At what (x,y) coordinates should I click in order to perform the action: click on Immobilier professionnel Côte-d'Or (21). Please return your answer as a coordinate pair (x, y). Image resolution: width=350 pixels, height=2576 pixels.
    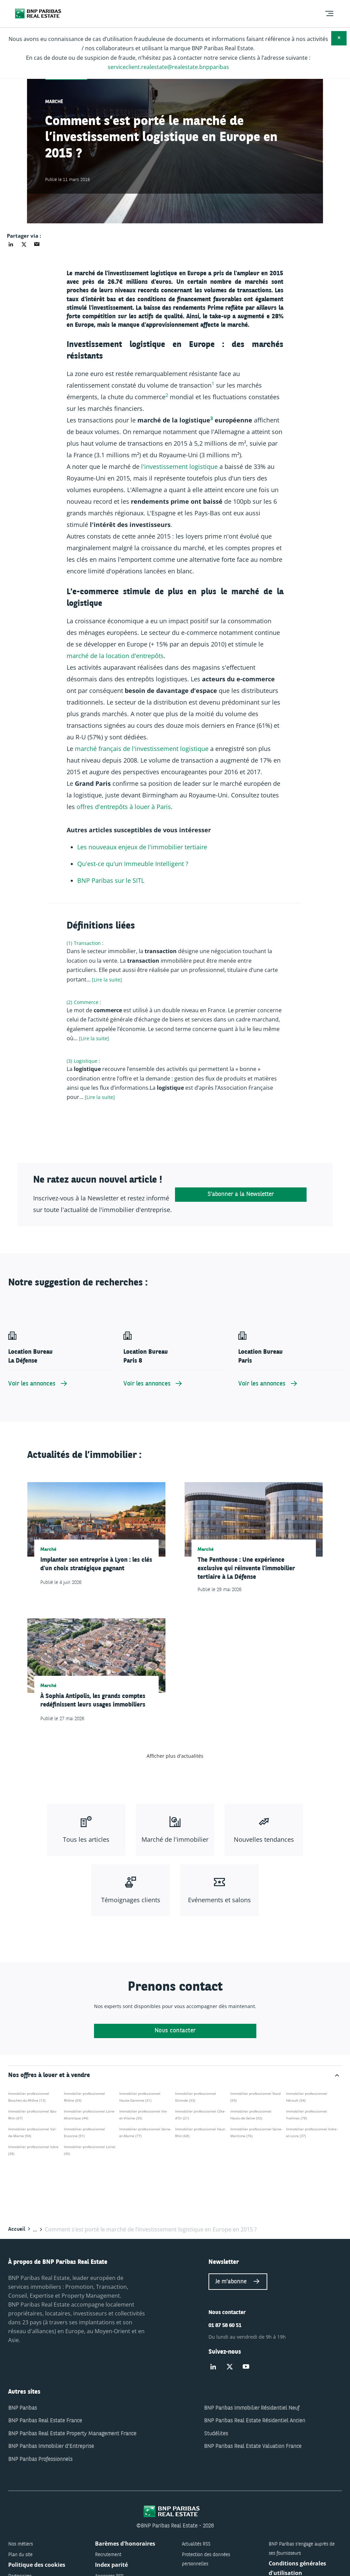
    Looking at the image, I should click on (200, 2114).